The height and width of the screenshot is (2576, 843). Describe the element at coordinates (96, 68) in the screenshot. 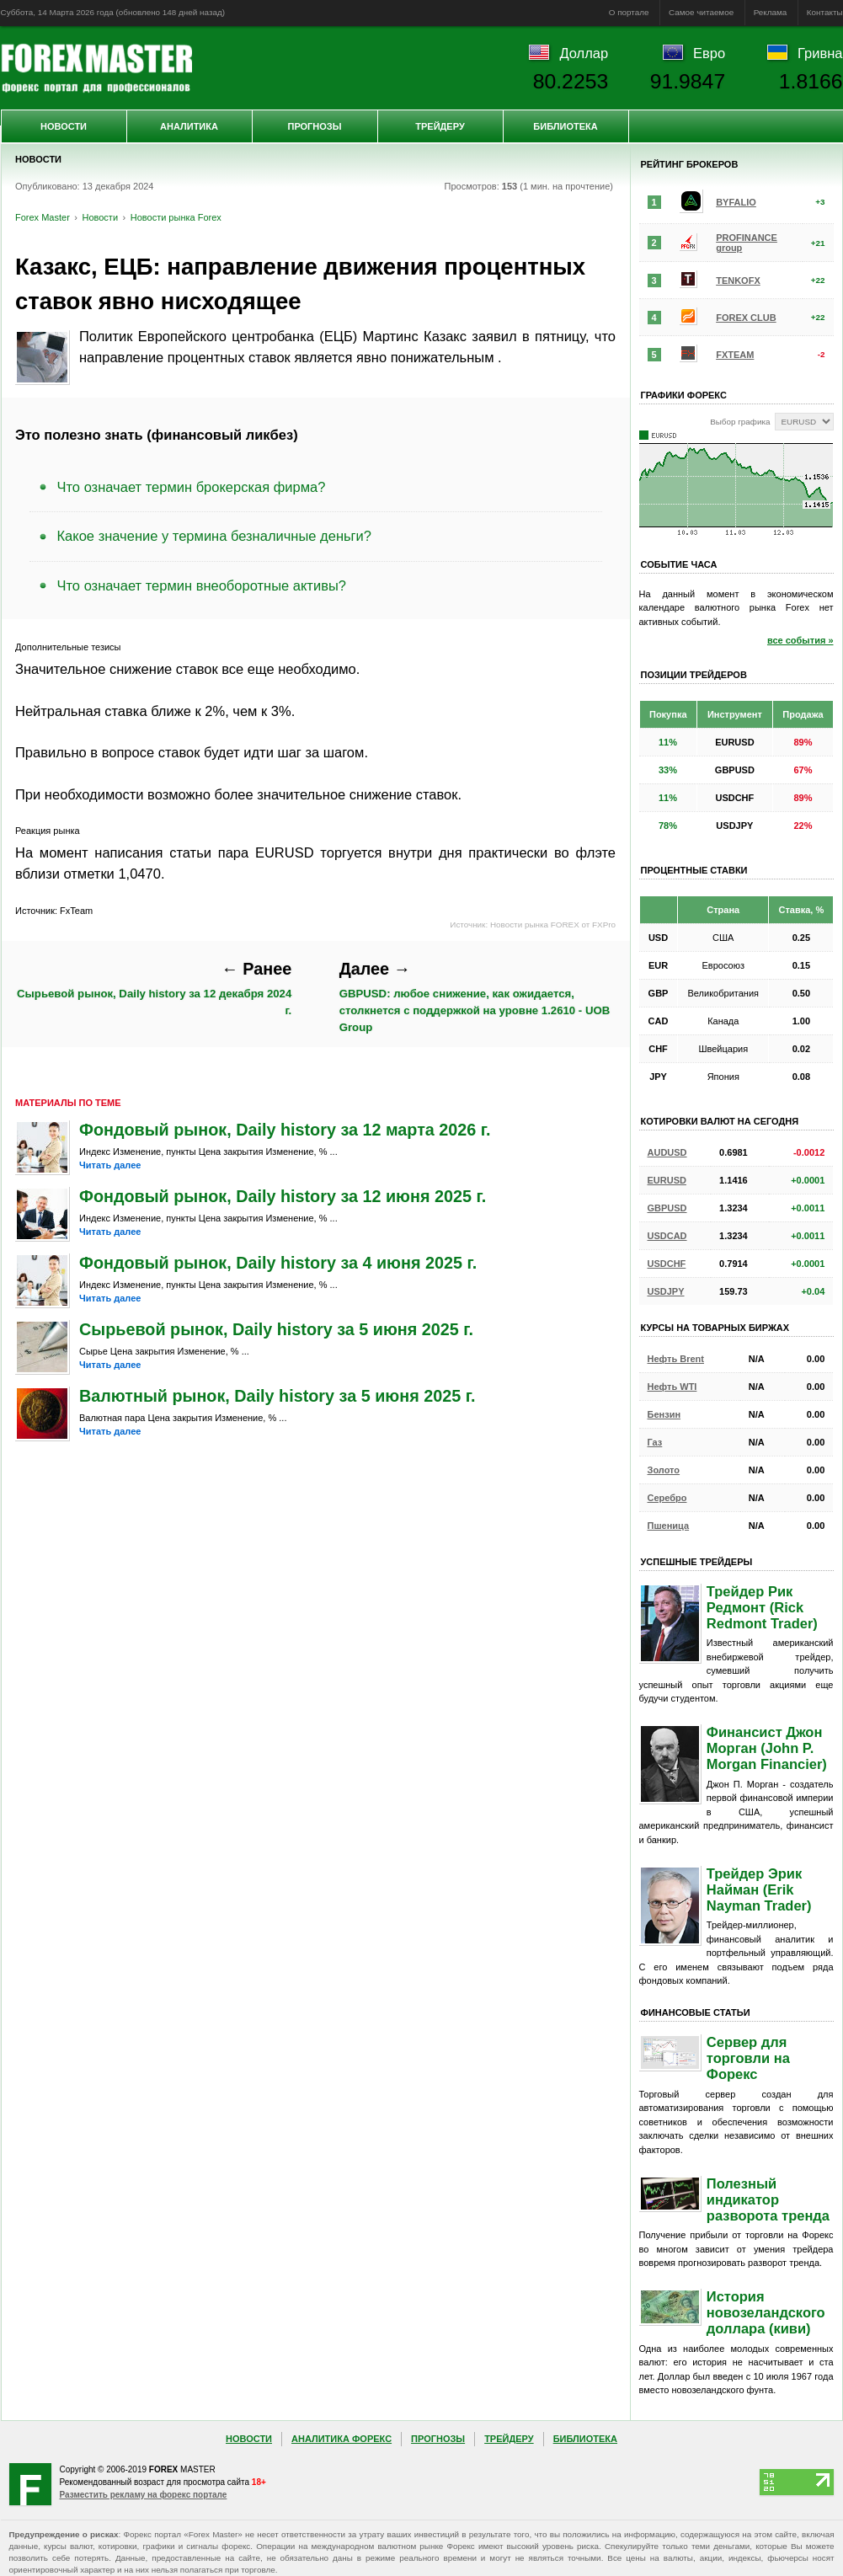

I see `Forex Master | Новости` at that location.